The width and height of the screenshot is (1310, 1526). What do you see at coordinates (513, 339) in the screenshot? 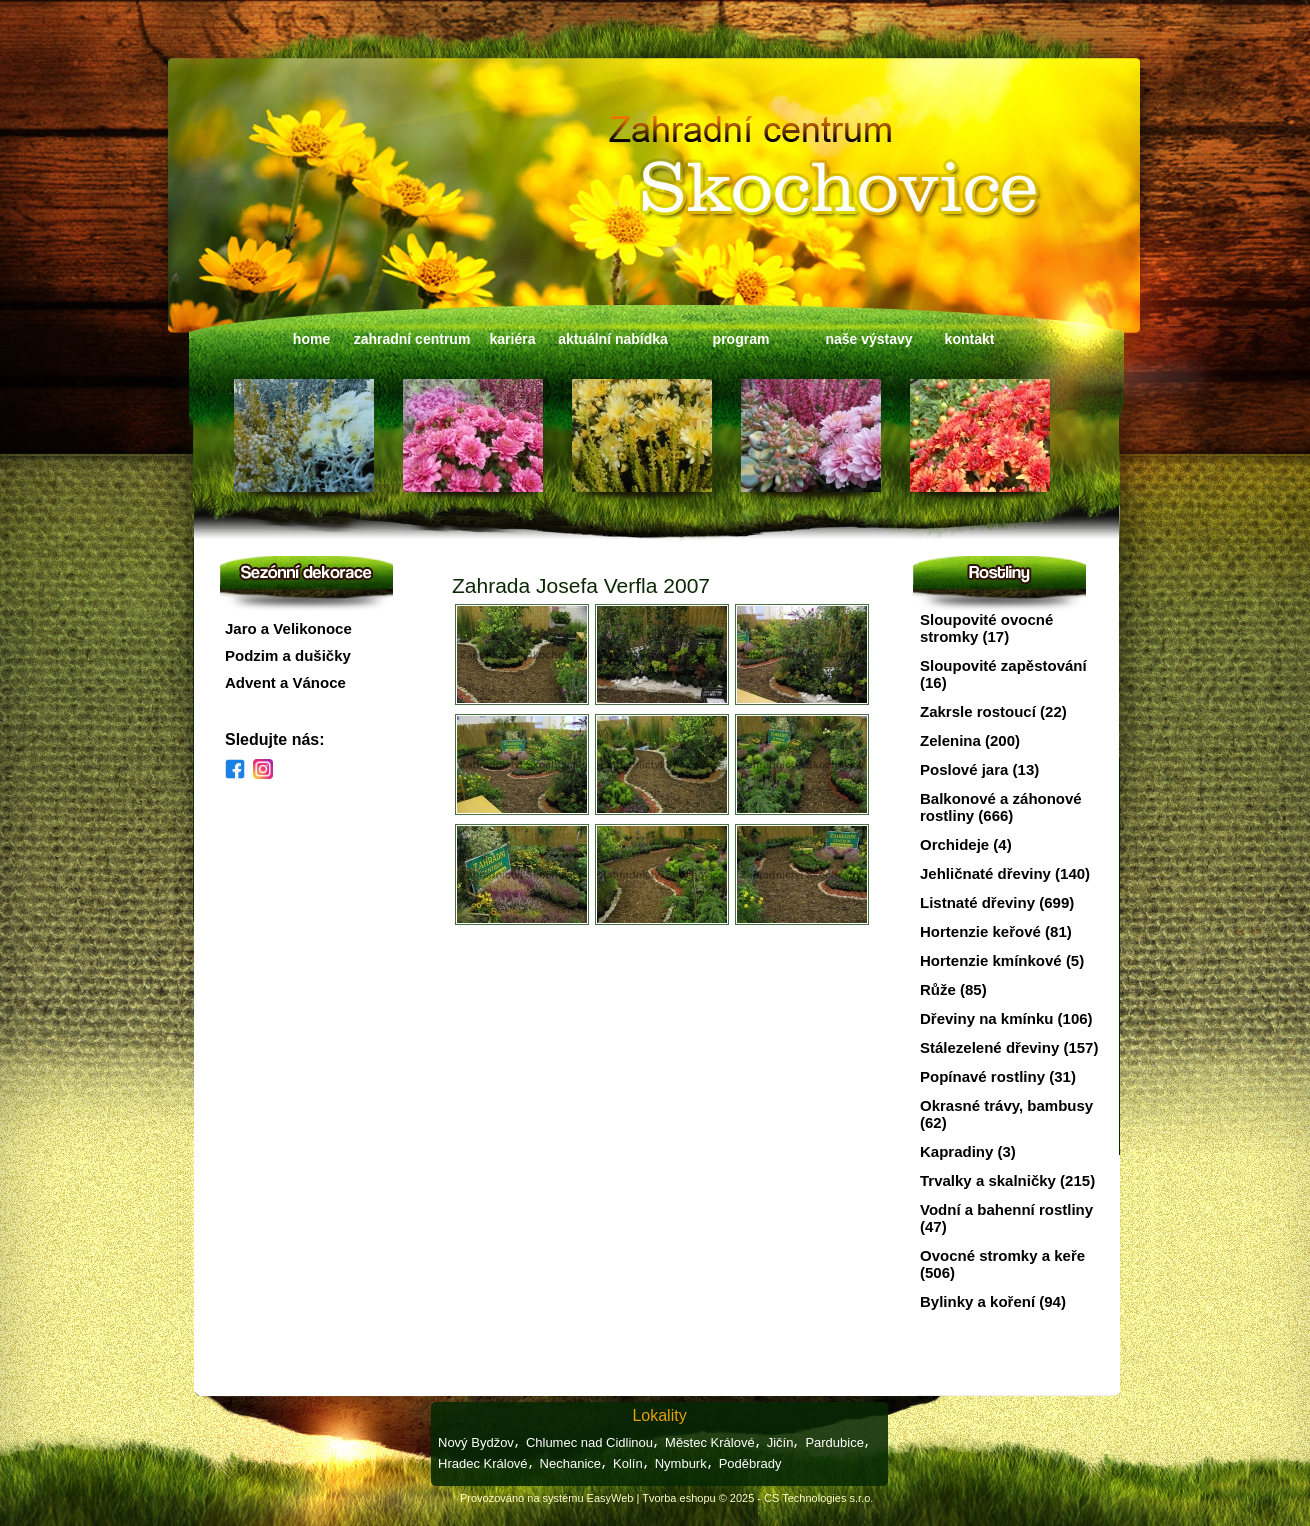
I see `kariéra` at bounding box center [513, 339].